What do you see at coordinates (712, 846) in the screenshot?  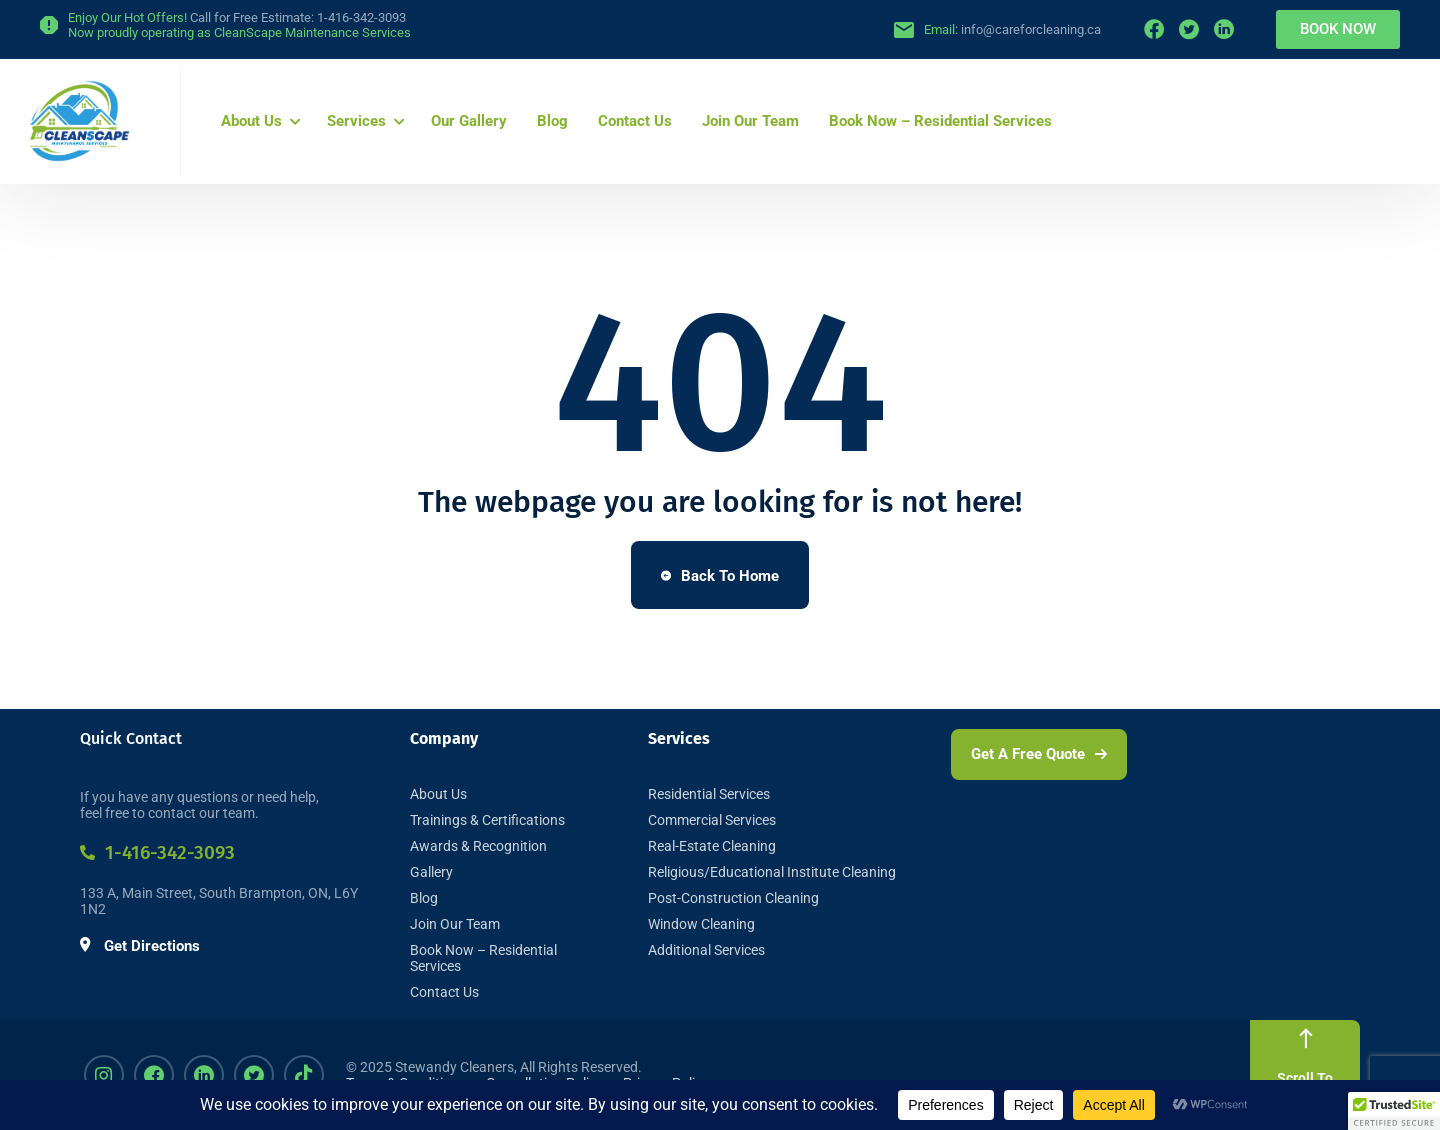 I see `Real-Estate Cleaning` at bounding box center [712, 846].